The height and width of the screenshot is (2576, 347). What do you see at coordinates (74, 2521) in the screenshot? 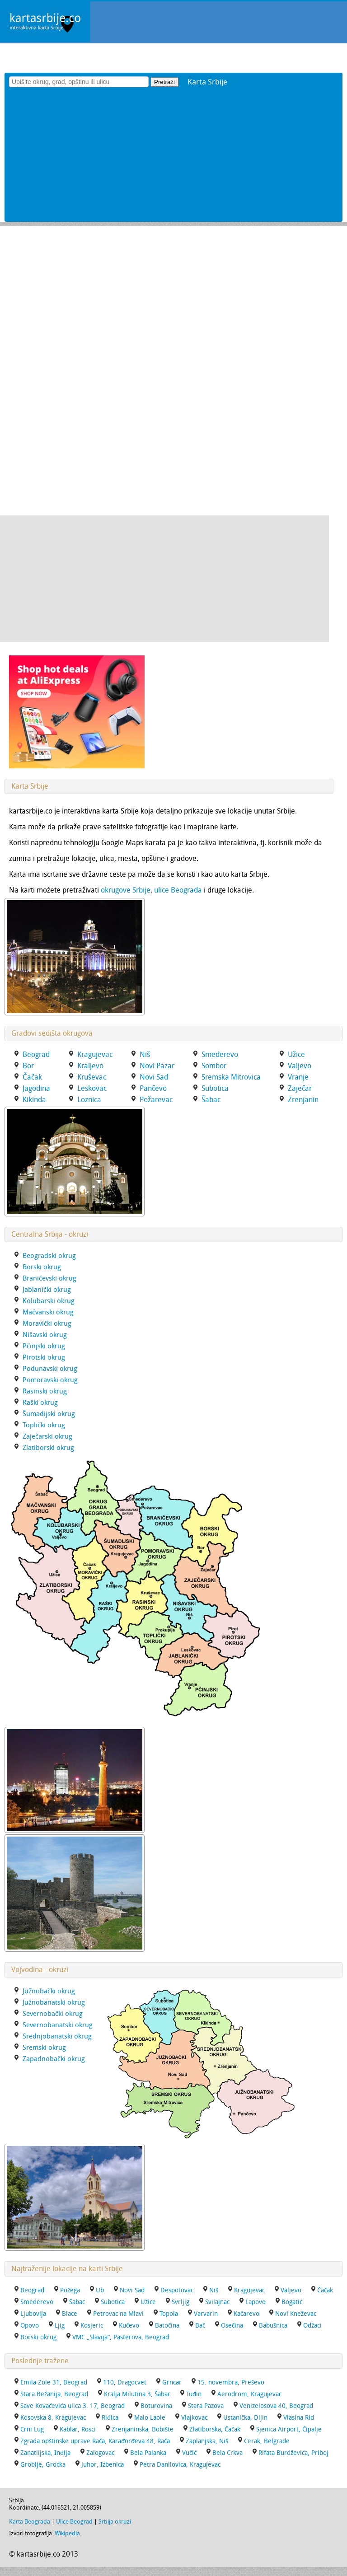
I see `Ulice Beograd` at bounding box center [74, 2521].